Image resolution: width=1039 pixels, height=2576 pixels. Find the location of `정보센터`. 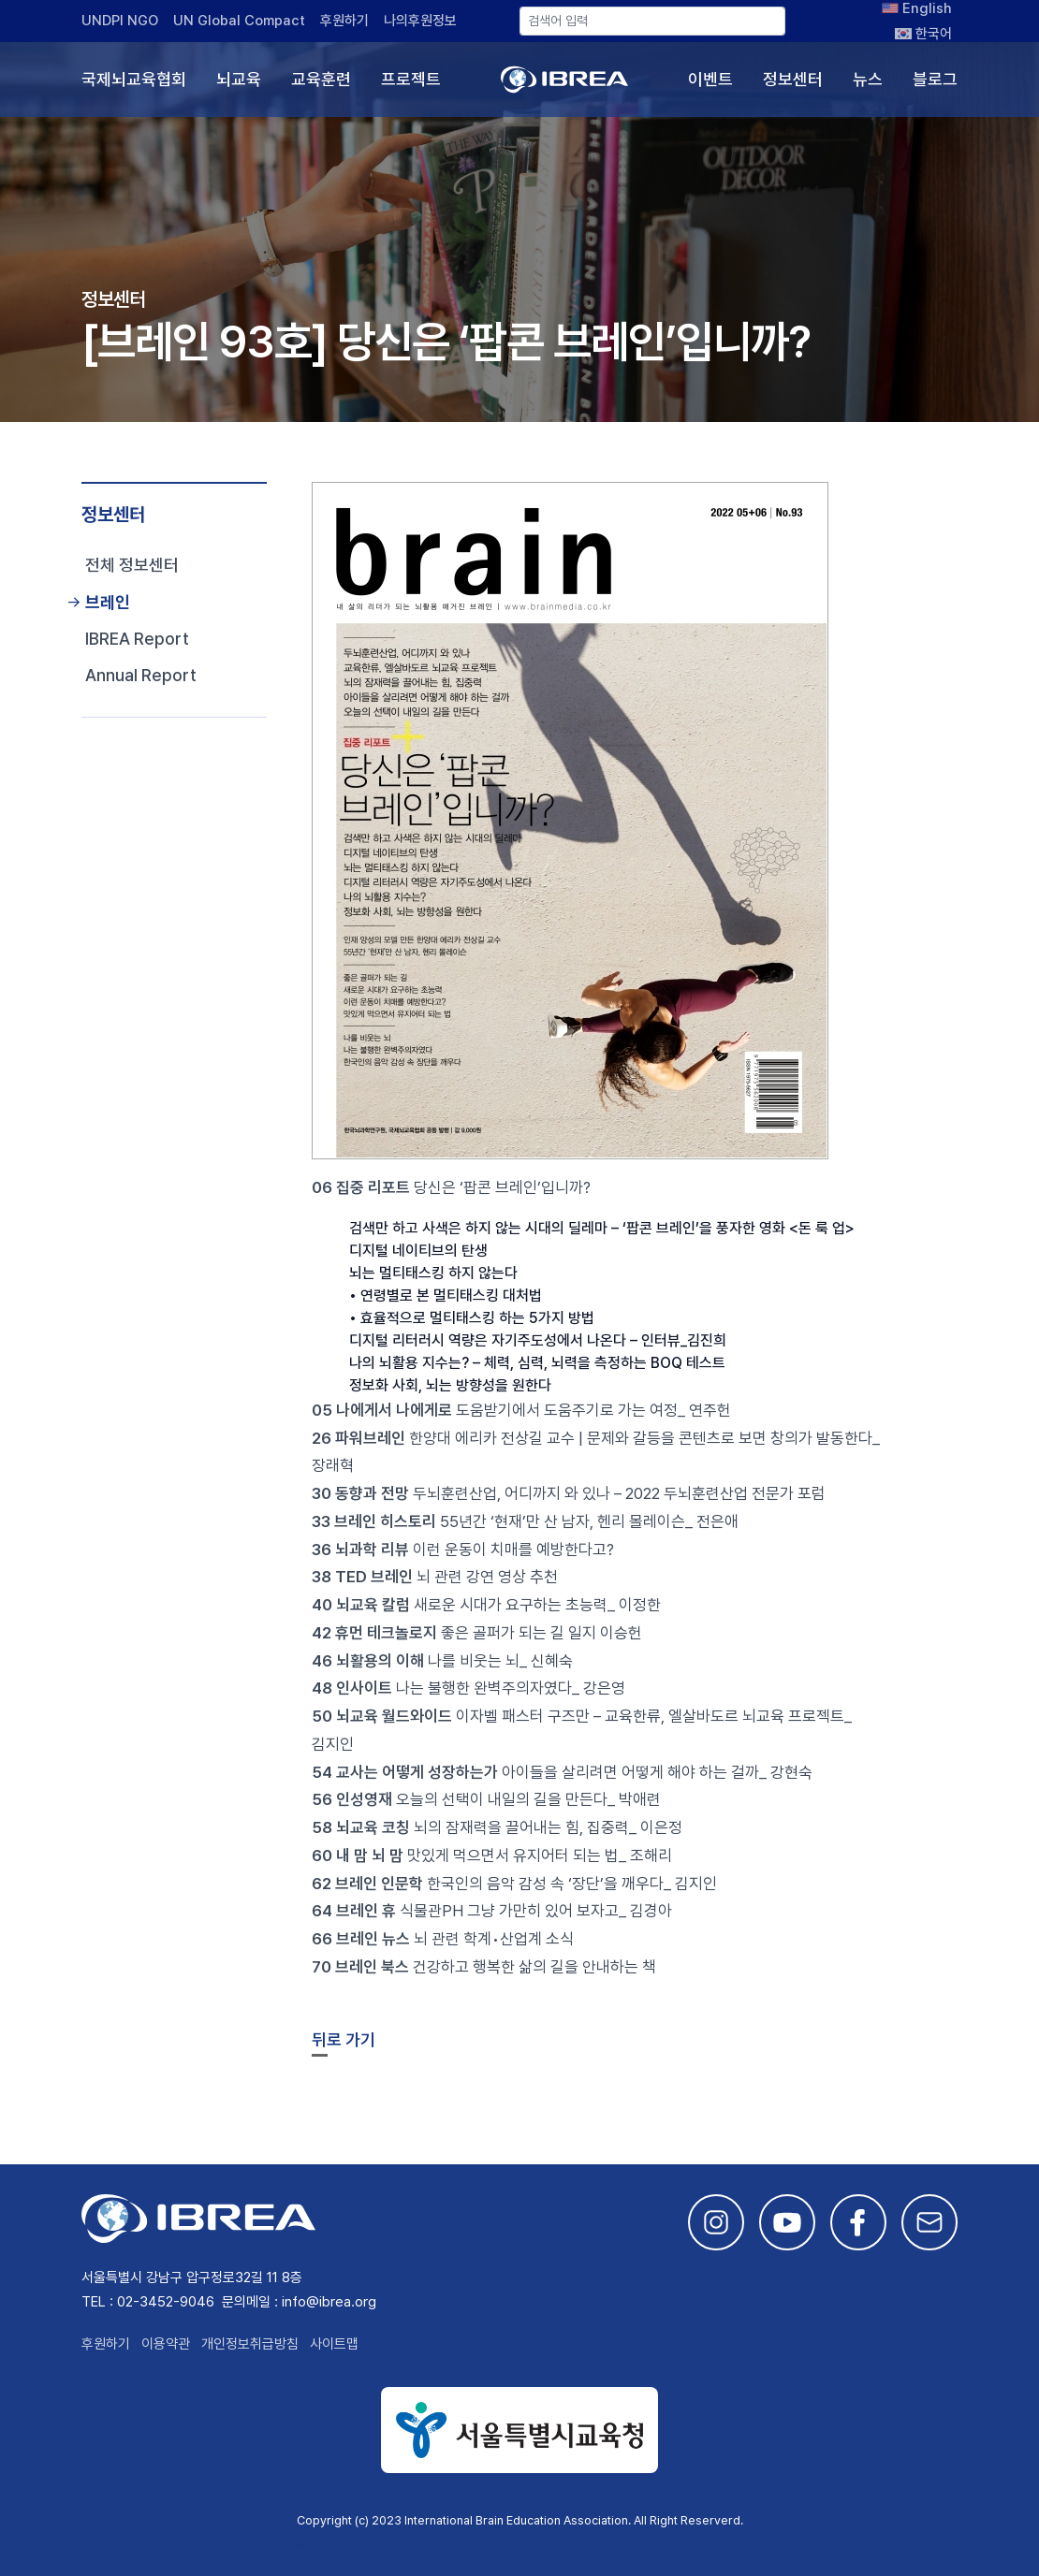

정보센터 is located at coordinates (793, 79).